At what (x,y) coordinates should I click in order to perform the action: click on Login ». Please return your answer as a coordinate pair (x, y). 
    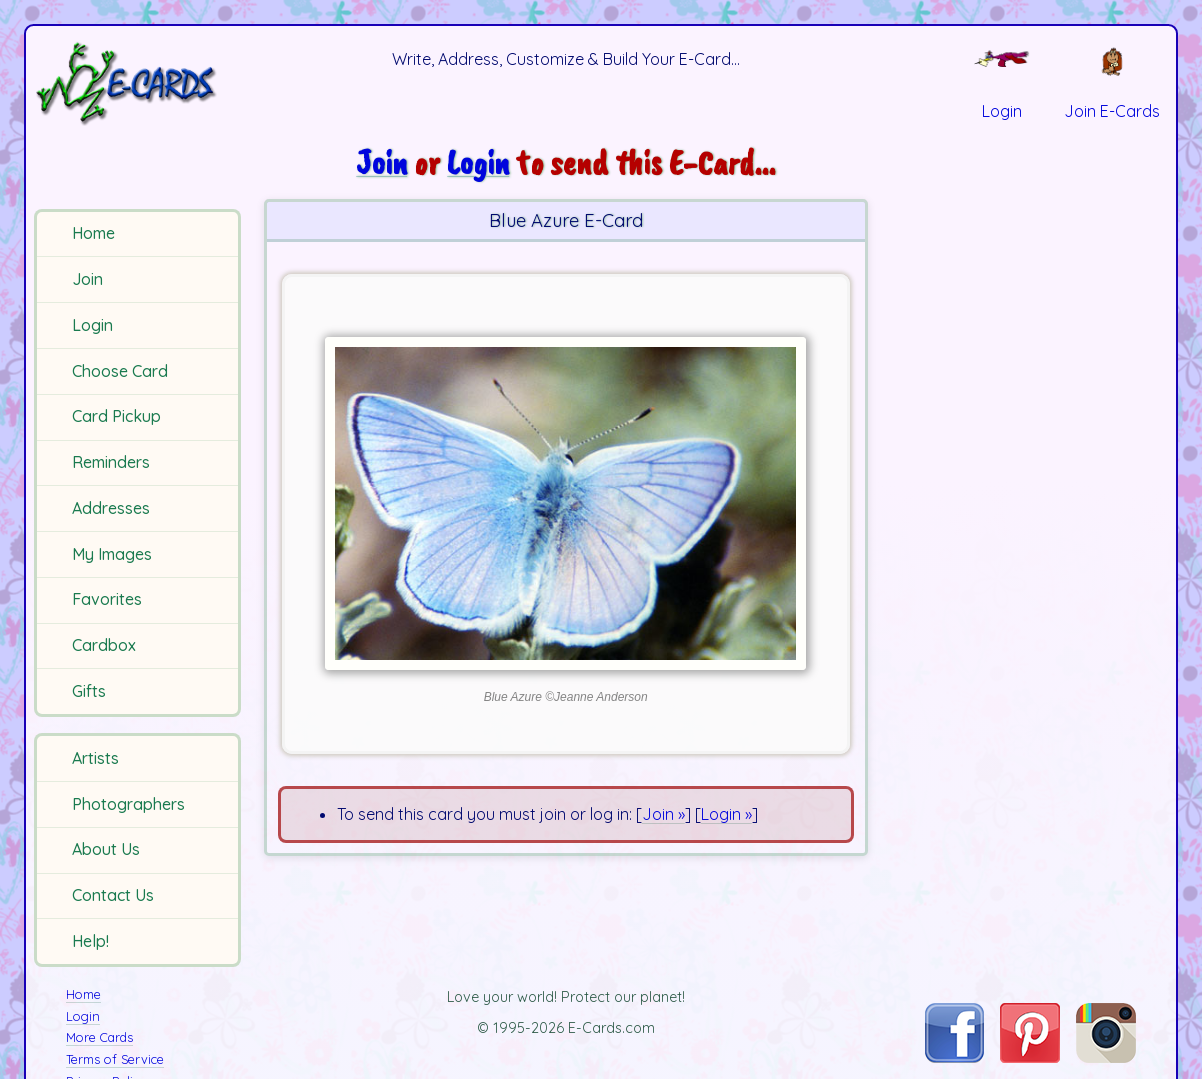
    Looking at the image, I should click on (726, 814).